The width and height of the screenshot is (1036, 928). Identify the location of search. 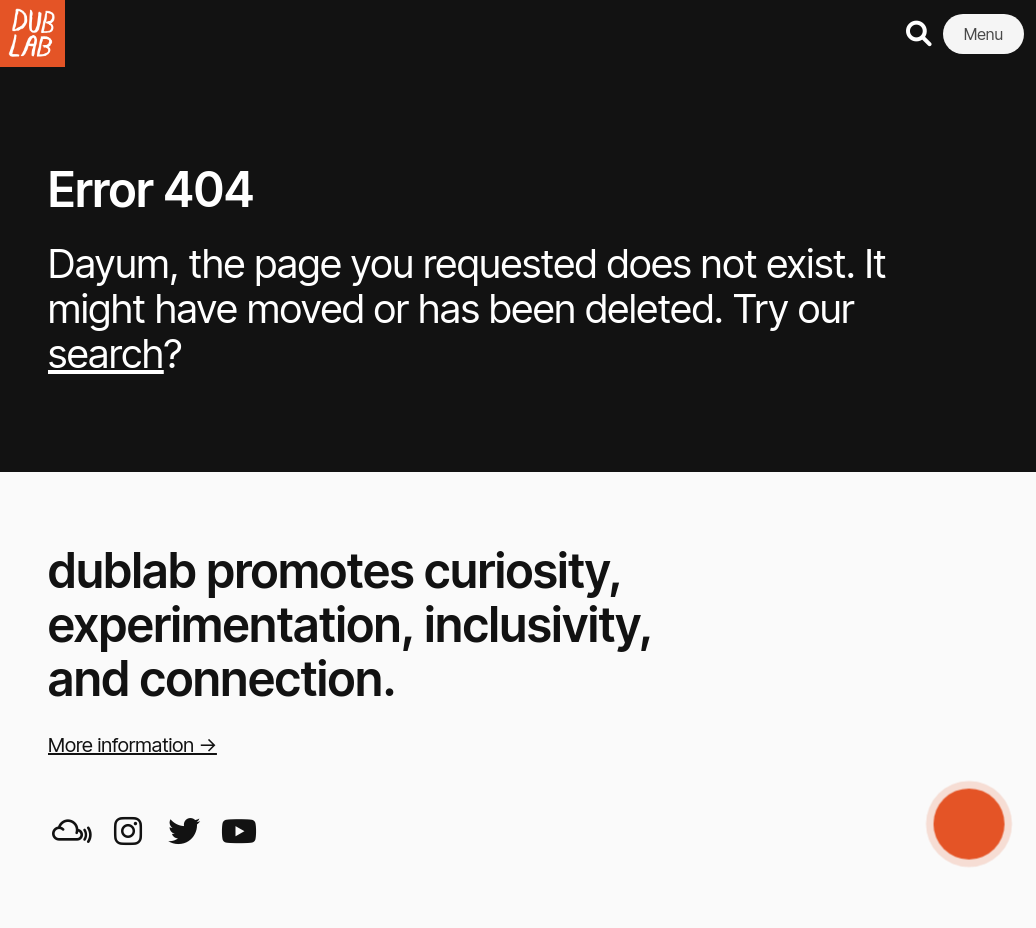
(106, 353).